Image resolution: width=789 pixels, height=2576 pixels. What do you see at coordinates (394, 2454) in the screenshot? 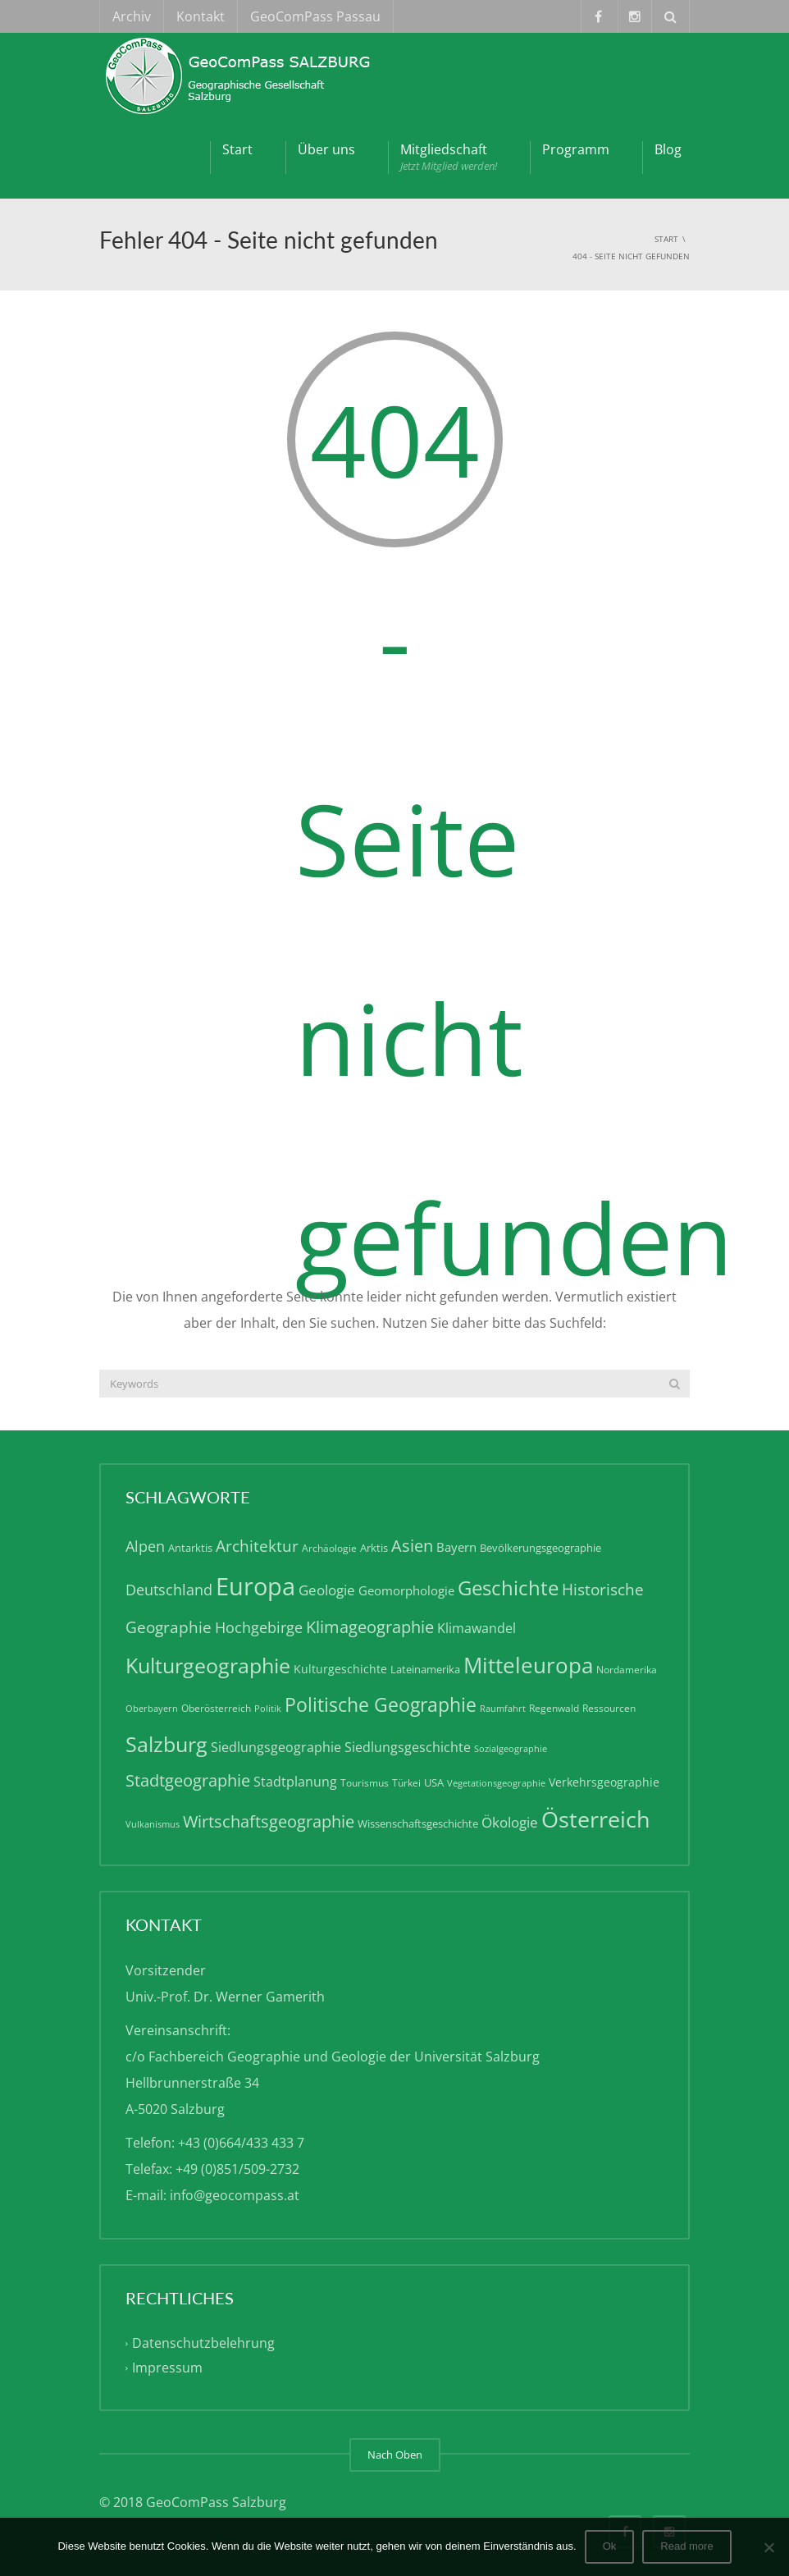
I see `Nach Oben` at bounding box center [394, 2454].